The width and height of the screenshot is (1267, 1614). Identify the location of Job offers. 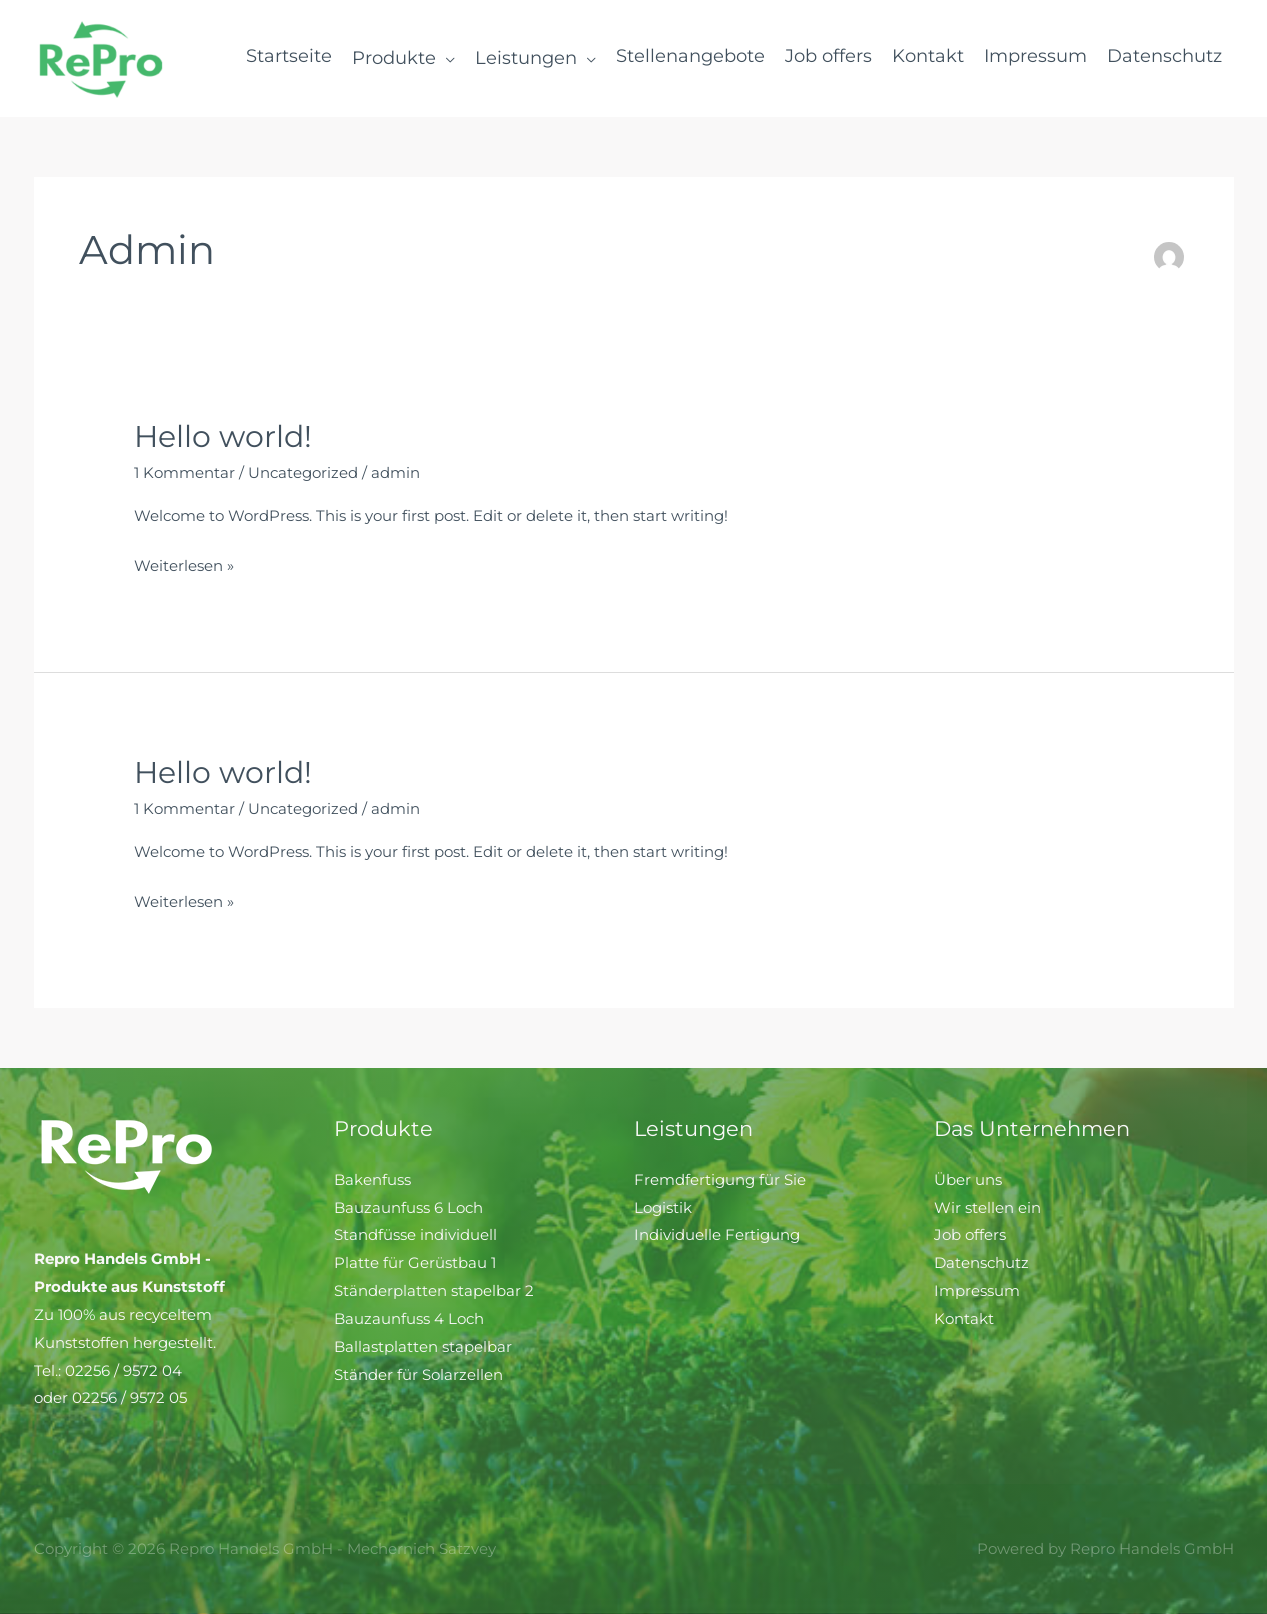
(970, 1234).